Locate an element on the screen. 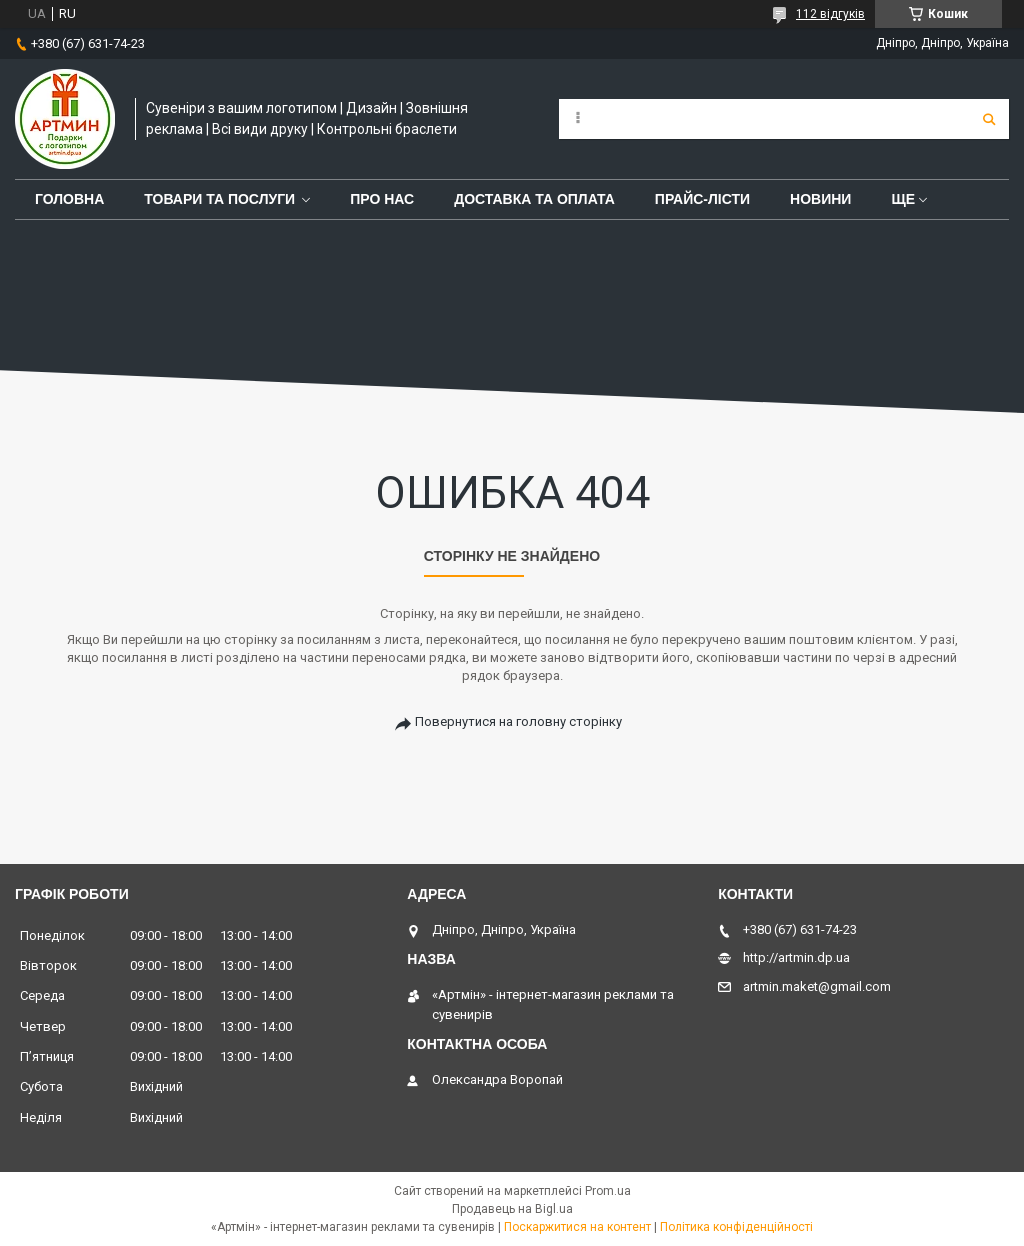 The width and height of the screenshot is (1024, 1246). Про нас is located at coordinates (382, 199).